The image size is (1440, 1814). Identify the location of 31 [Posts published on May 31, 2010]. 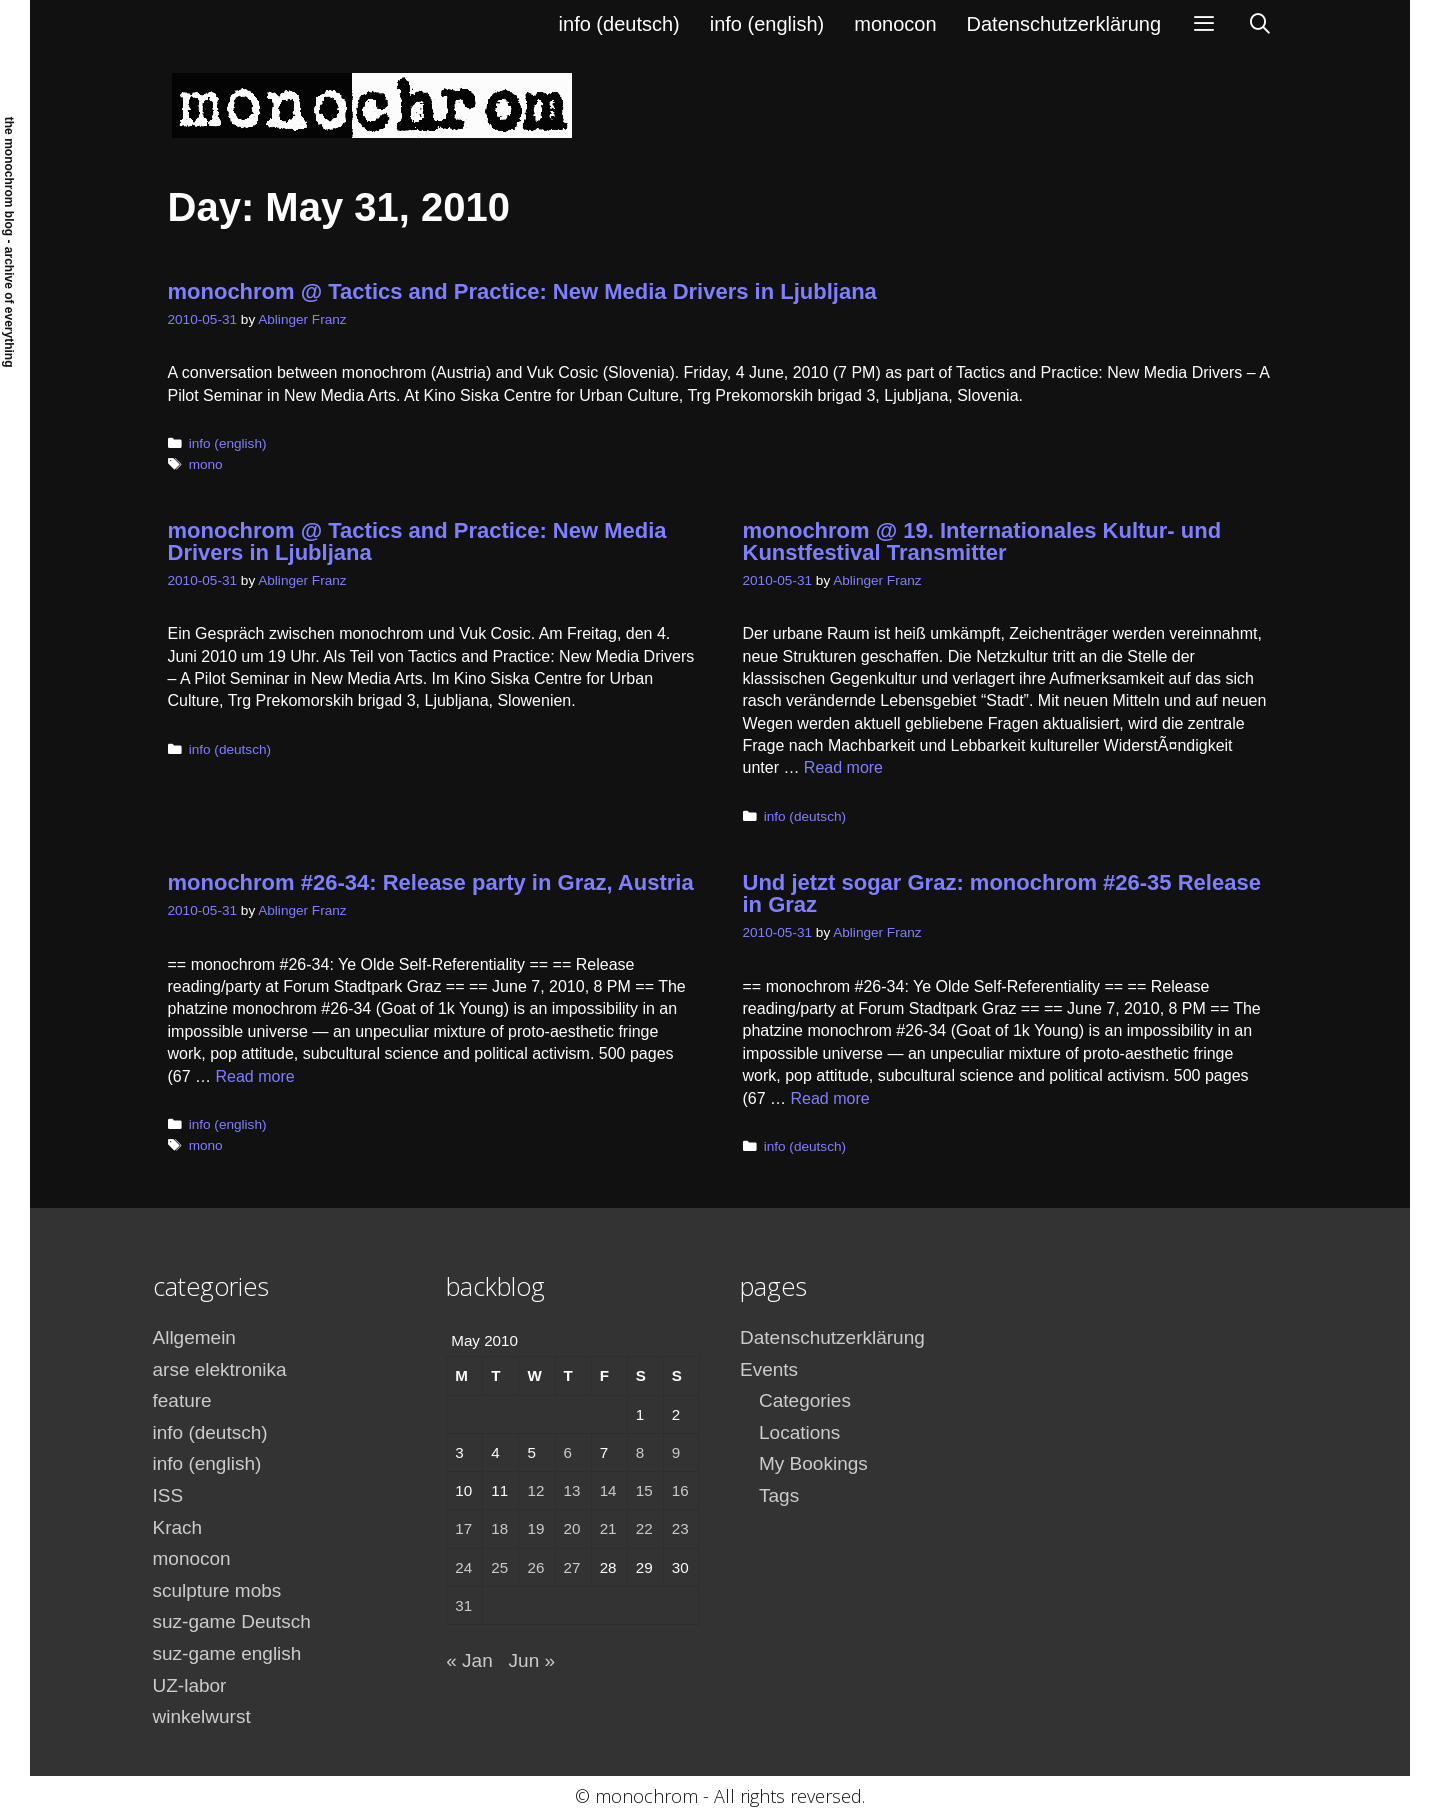
(463, 1605).